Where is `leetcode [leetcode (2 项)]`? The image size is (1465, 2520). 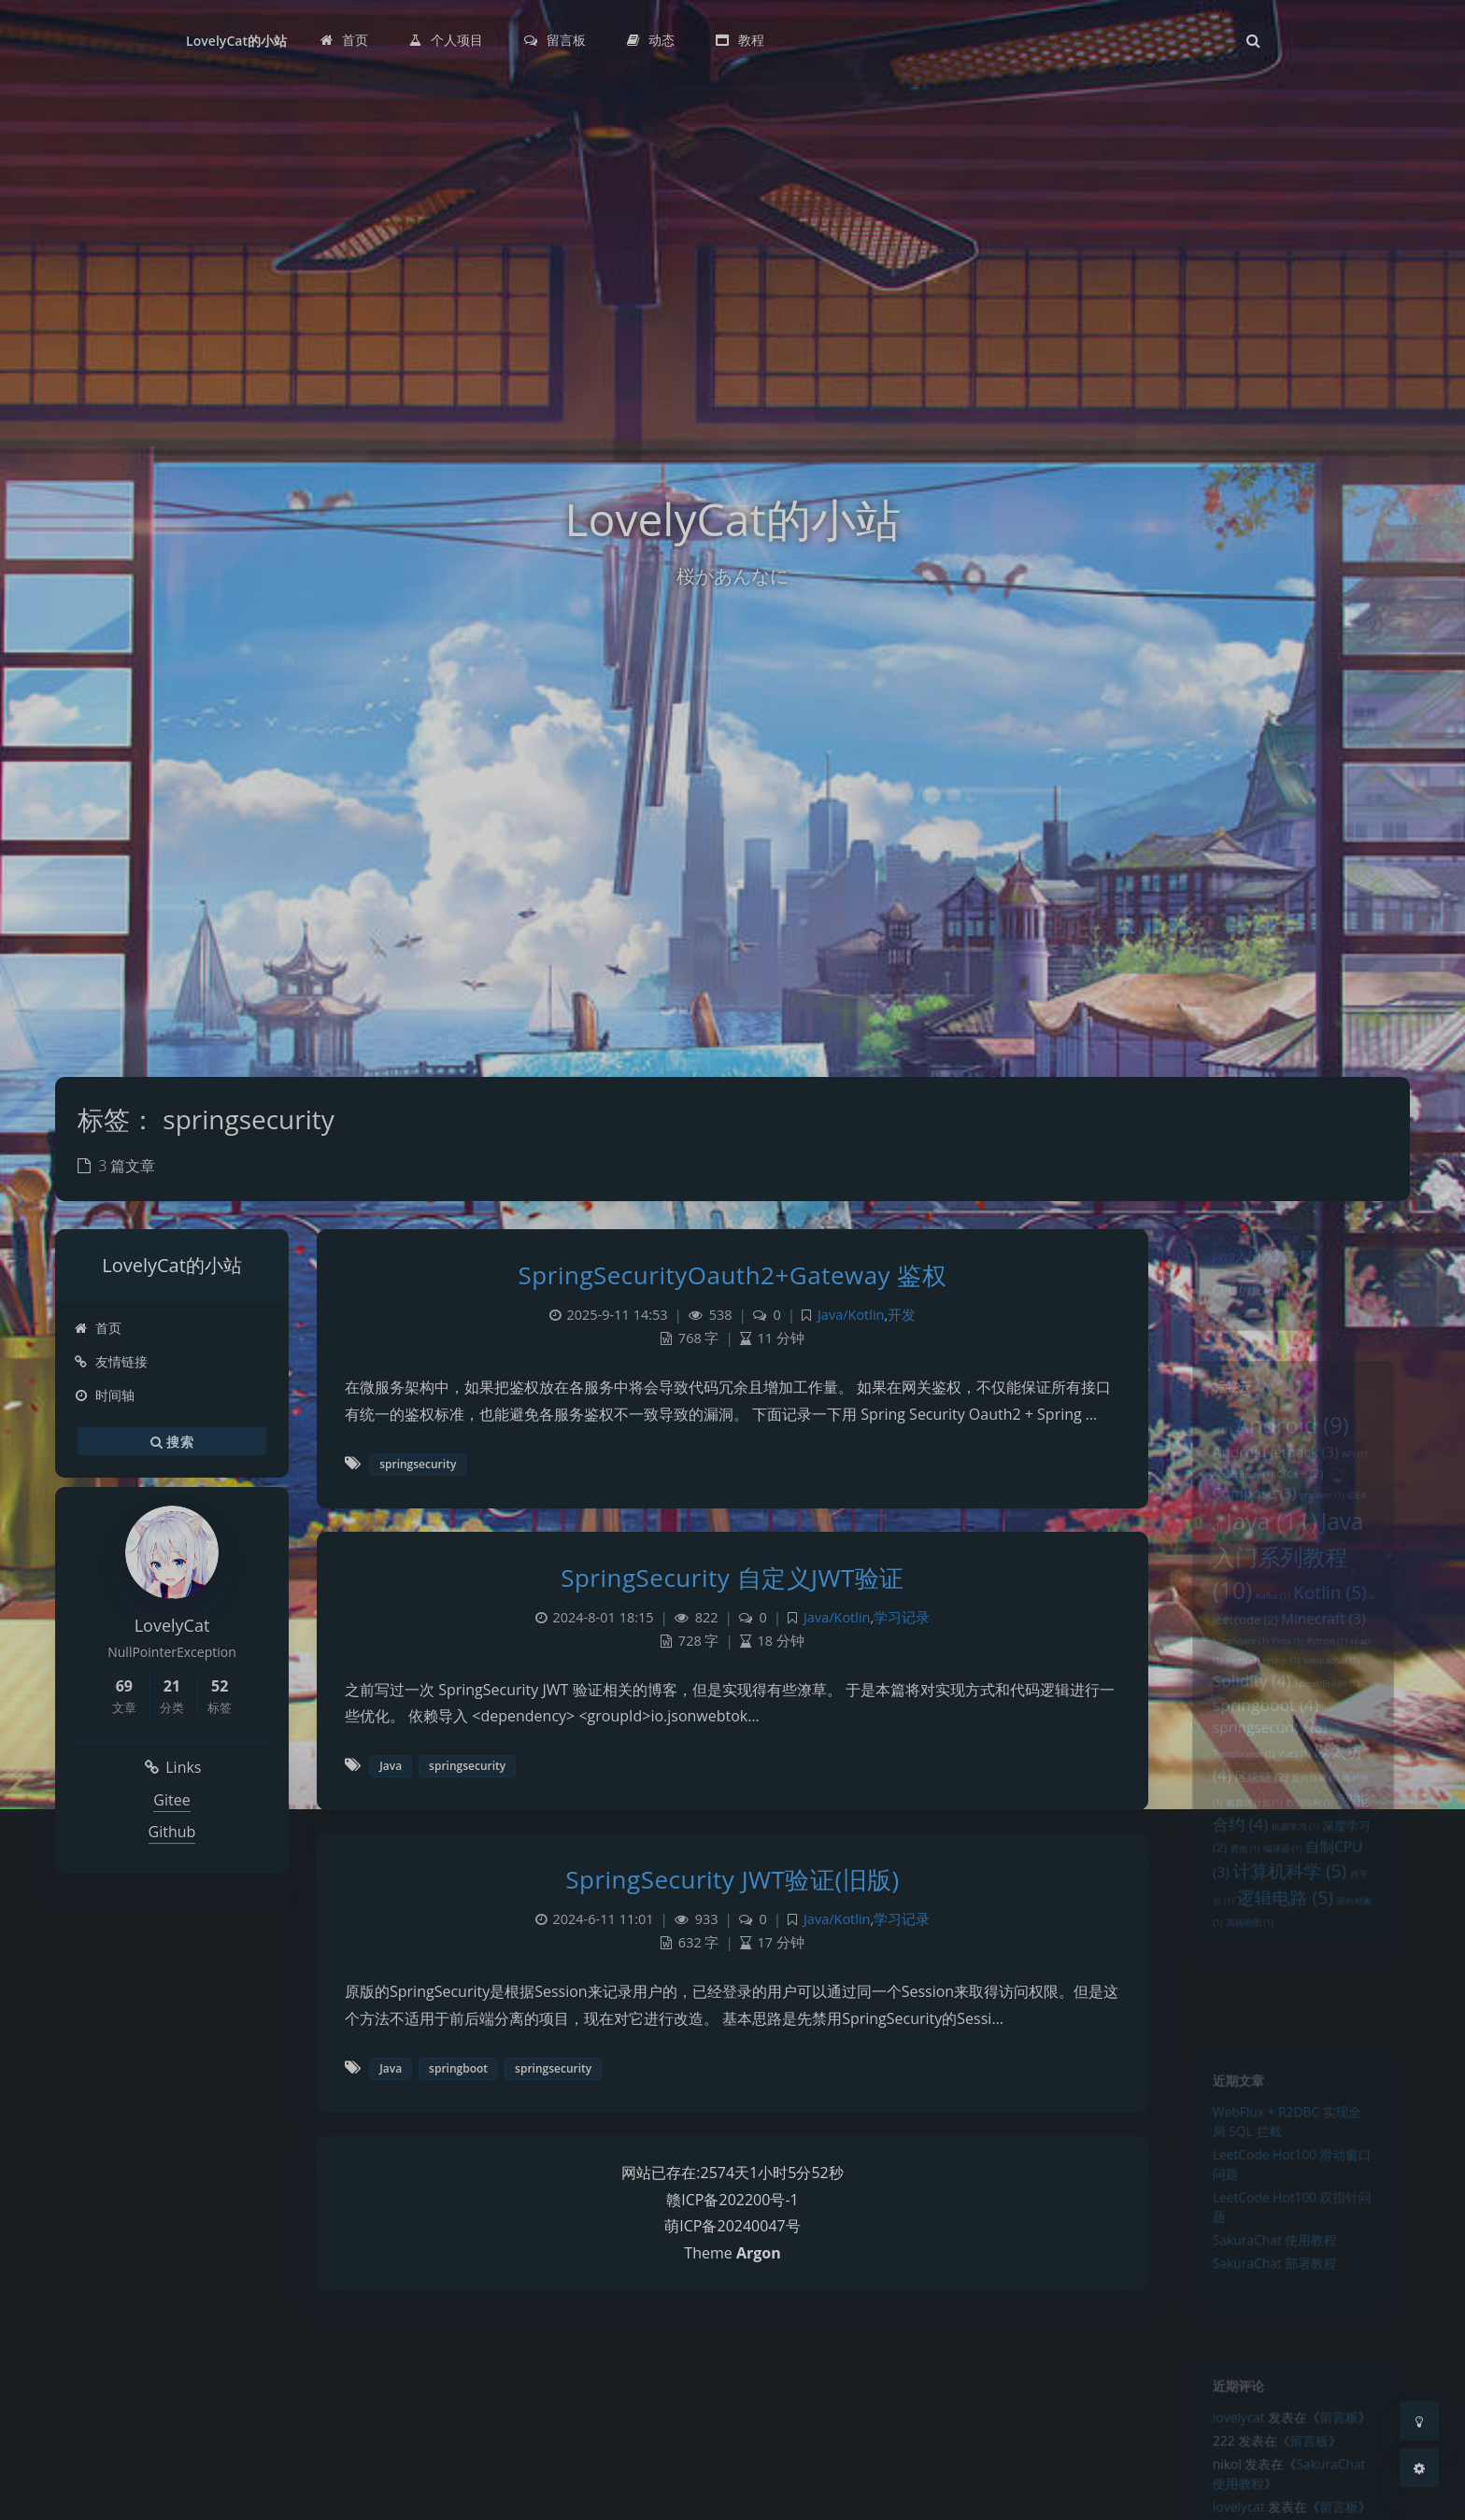
leetcode [leetcode (2 项)] is located at coordinates (1237, 1660).